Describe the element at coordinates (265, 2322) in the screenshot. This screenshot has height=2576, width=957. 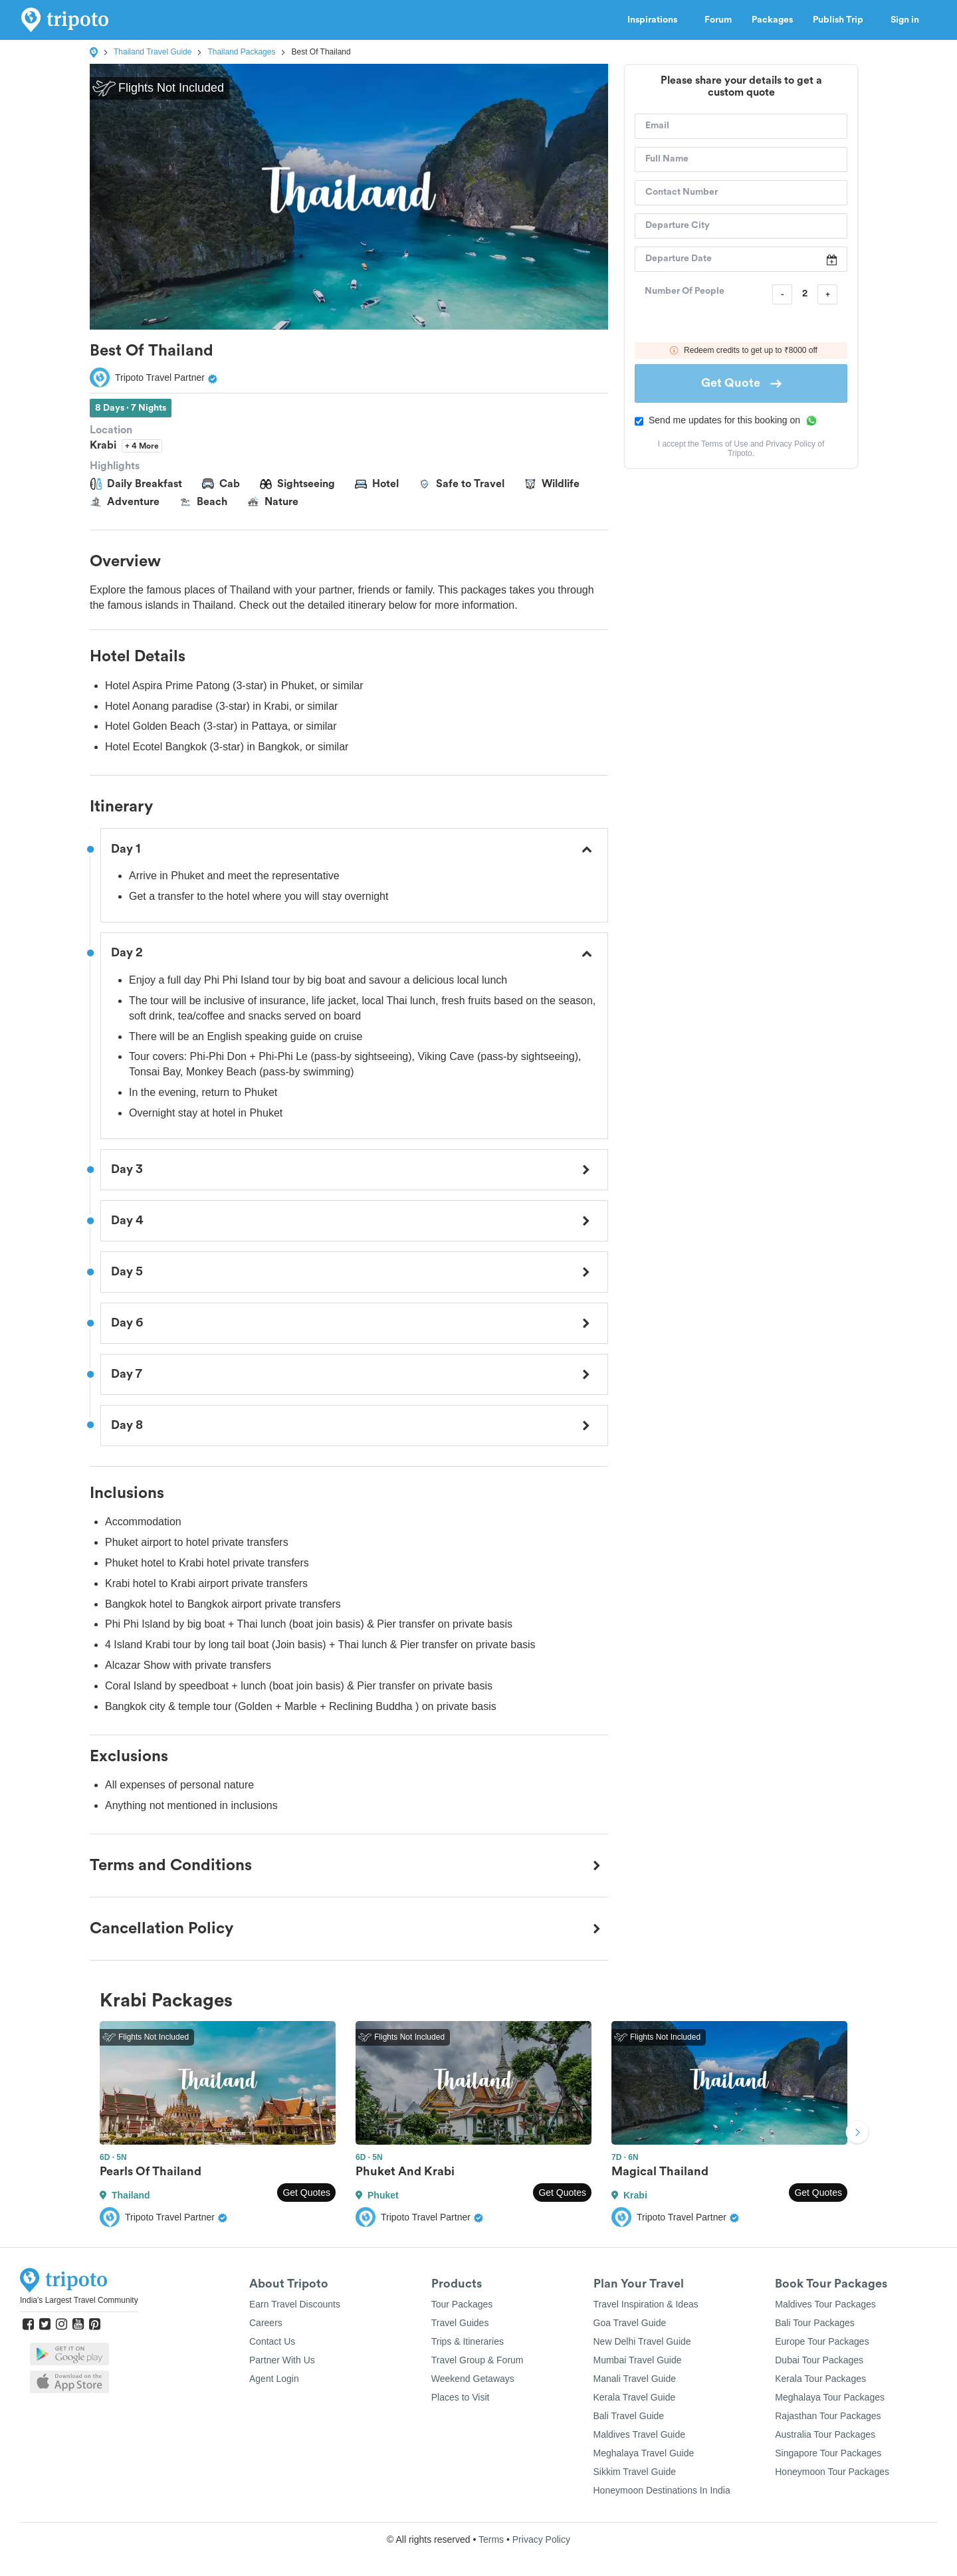
I see `Careers` at that location.